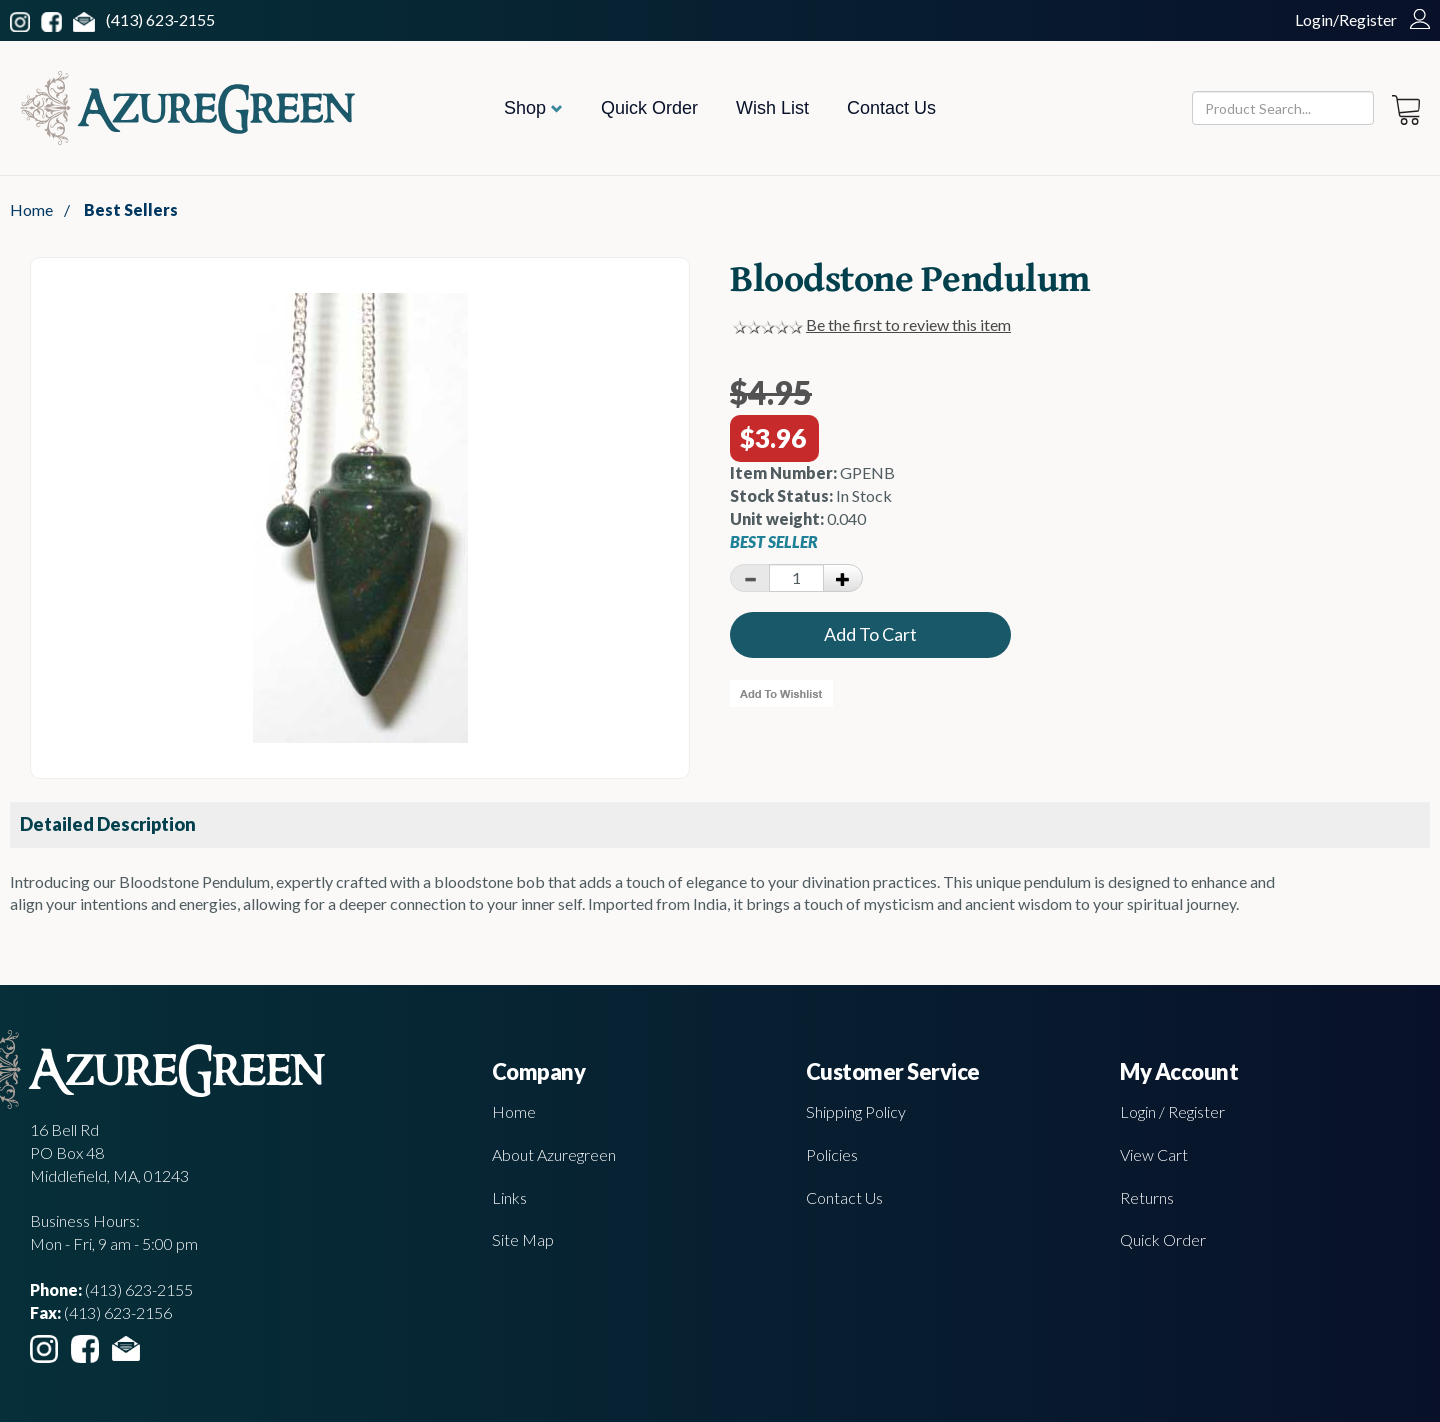 The height and width of the screenshot is (1422, 1440). What do you see at coordinates (31, 209) in the screenshot?
I see `Home` at bounding box center [31, 209].